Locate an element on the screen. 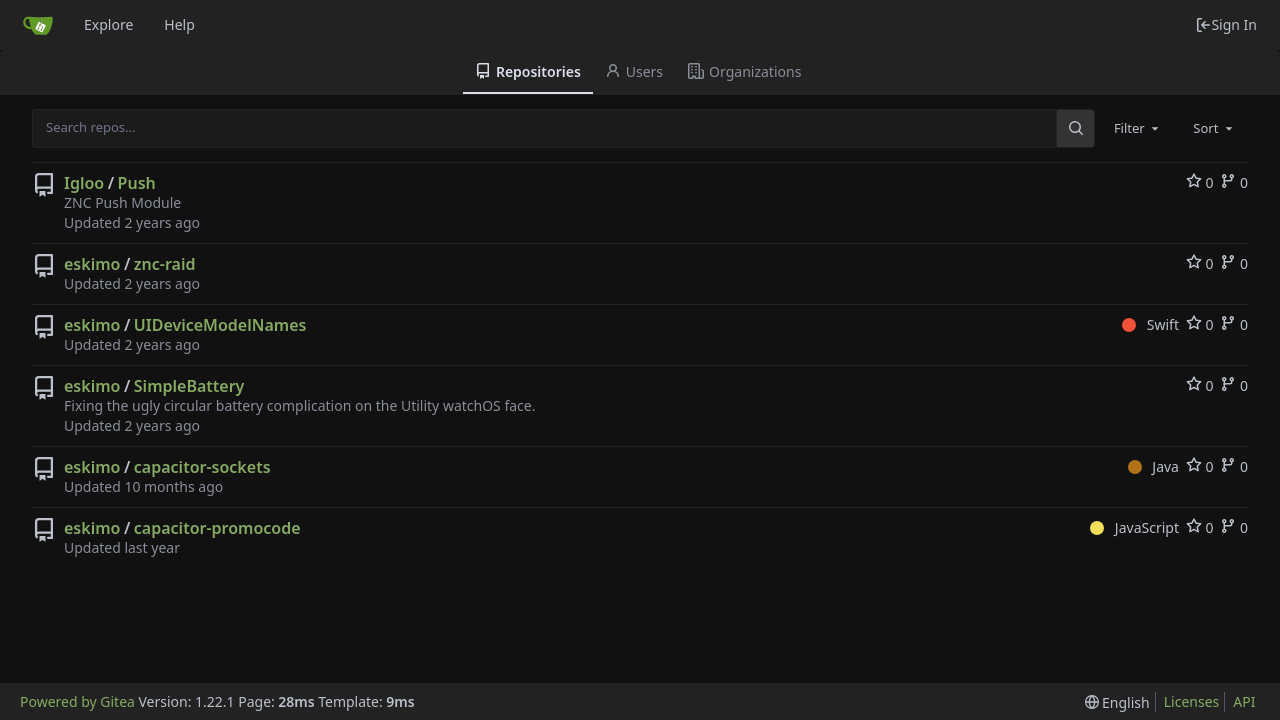 The image size is (1280, 720). Help is located at coordinates (179, 24).